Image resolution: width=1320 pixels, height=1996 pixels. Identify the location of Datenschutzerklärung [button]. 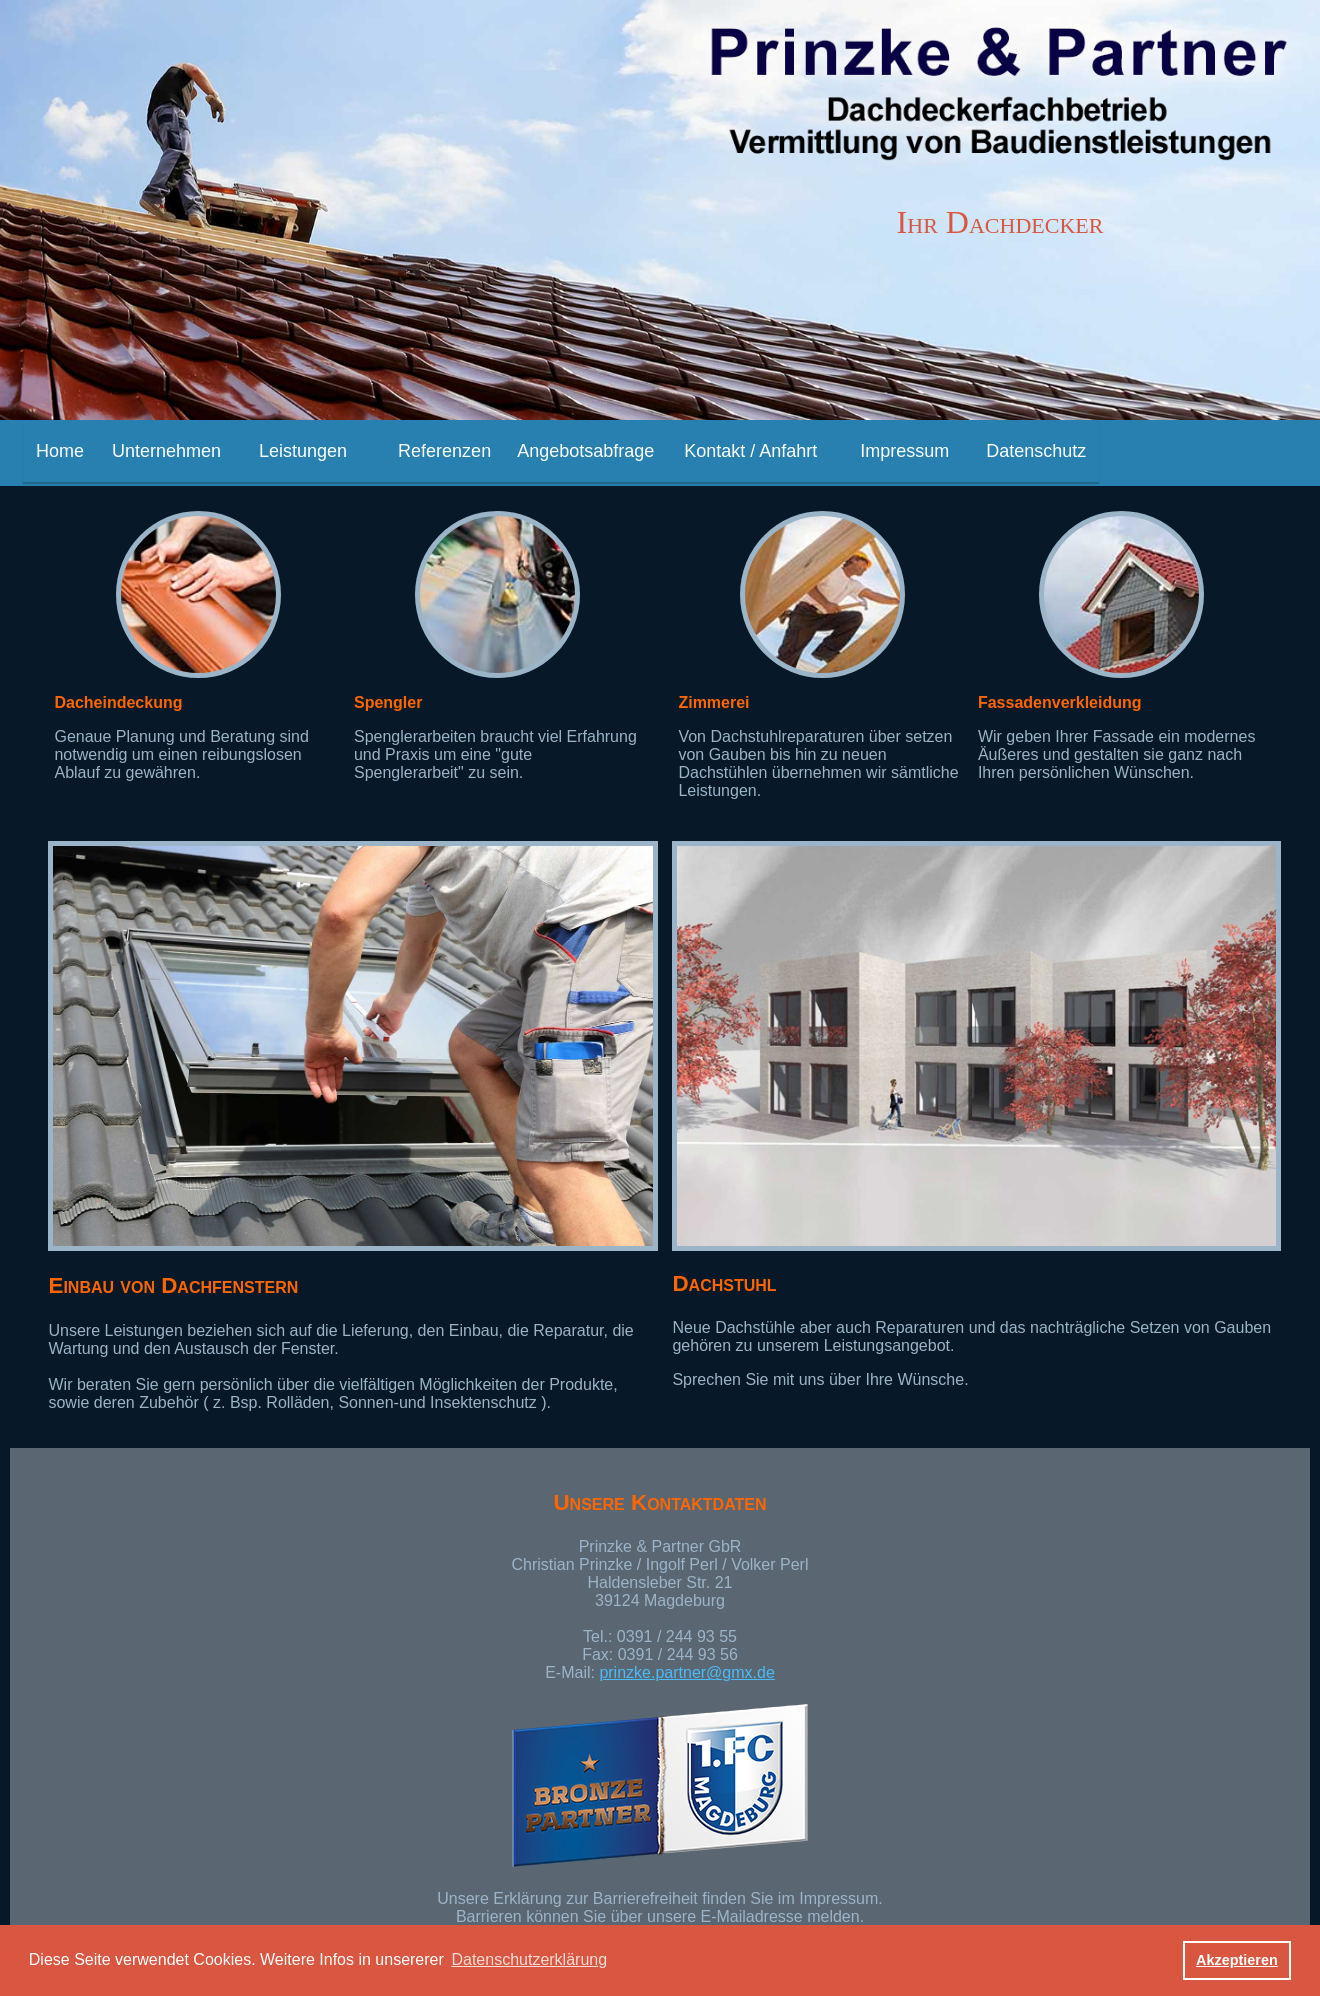
(529, 1959).